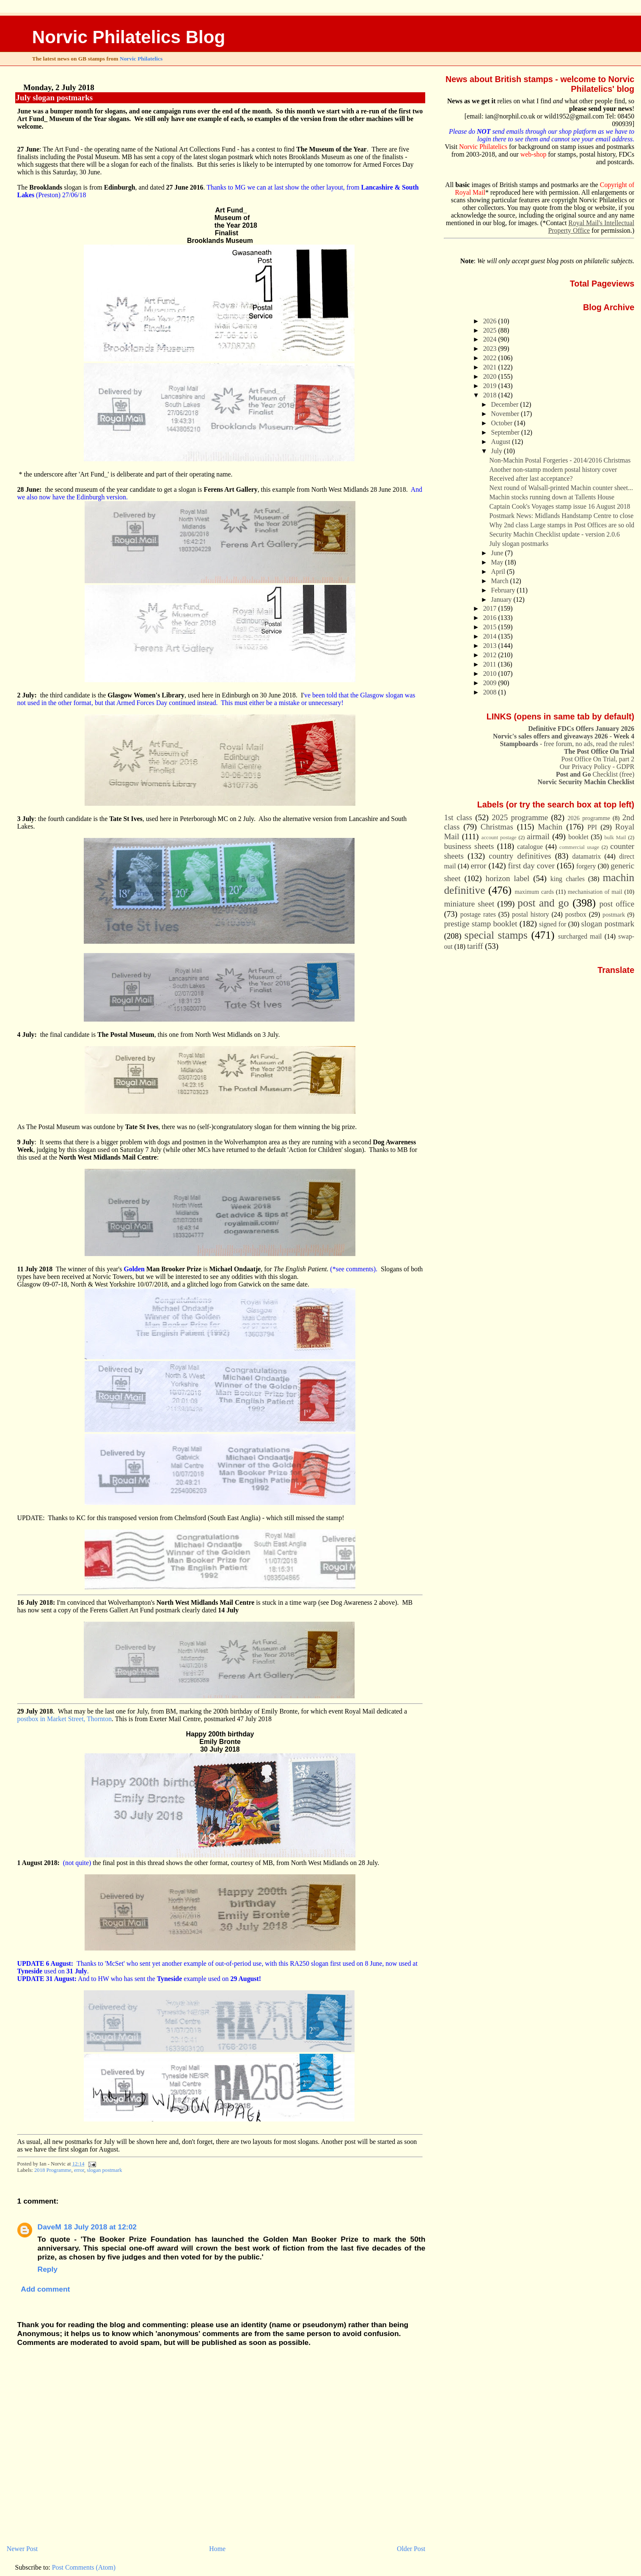 The width and height of the screenshot is (641, 2576). I want to click on Post Comments (Atom), so click(84, 2567).